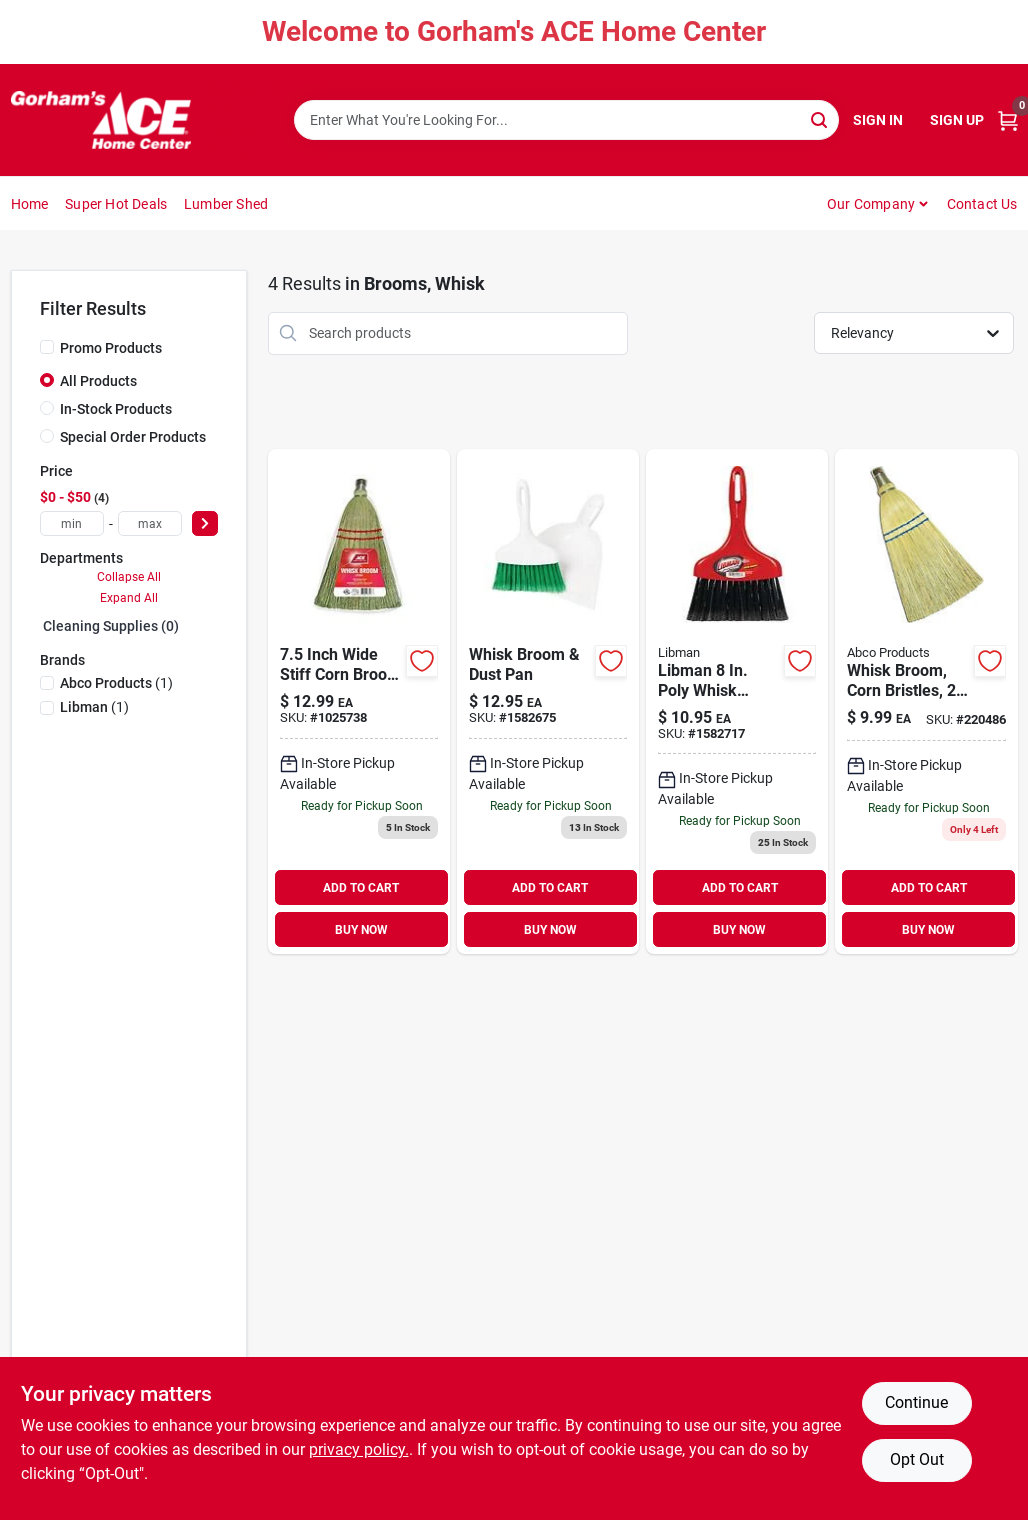 The height and width of the screenshot is (1520, 1028). Describe the element at coordinates (957, 120) in the screenshot. I see `Sign Up` at that location.